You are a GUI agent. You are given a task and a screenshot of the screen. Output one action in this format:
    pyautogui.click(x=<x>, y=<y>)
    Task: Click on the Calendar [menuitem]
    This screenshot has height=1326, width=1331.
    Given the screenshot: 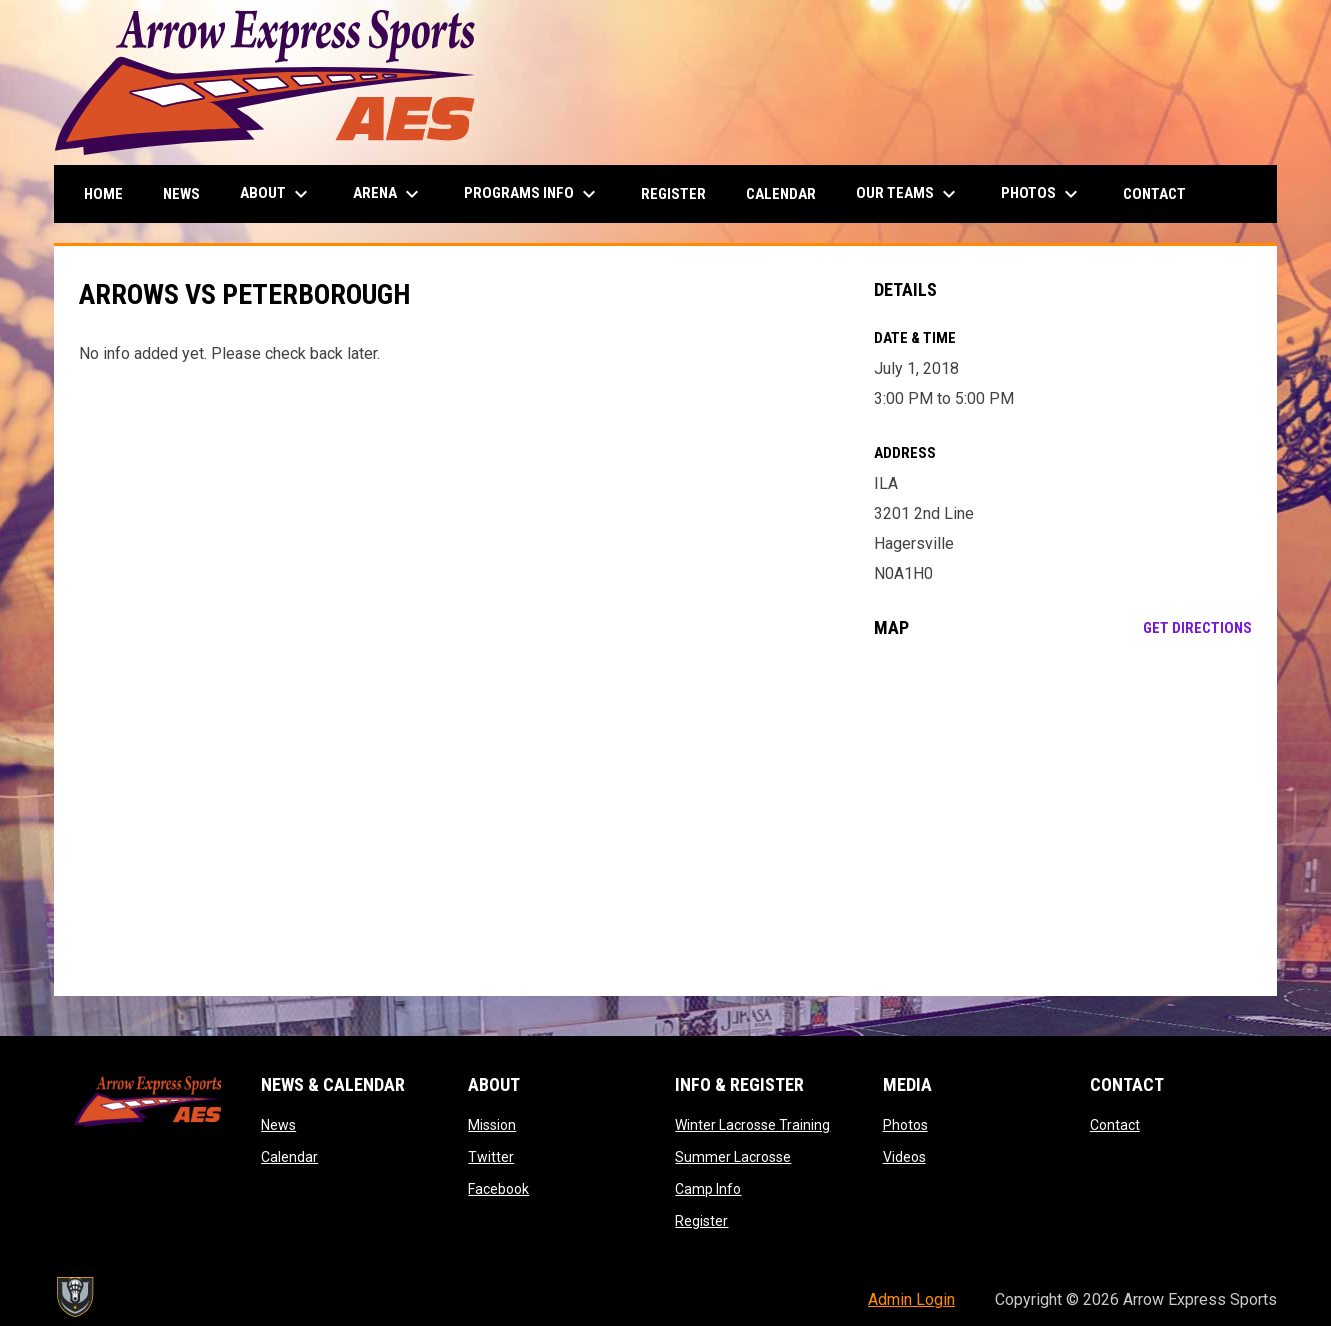 What is the action you would take?
    pyautogui.click(x=781, y=194)
    